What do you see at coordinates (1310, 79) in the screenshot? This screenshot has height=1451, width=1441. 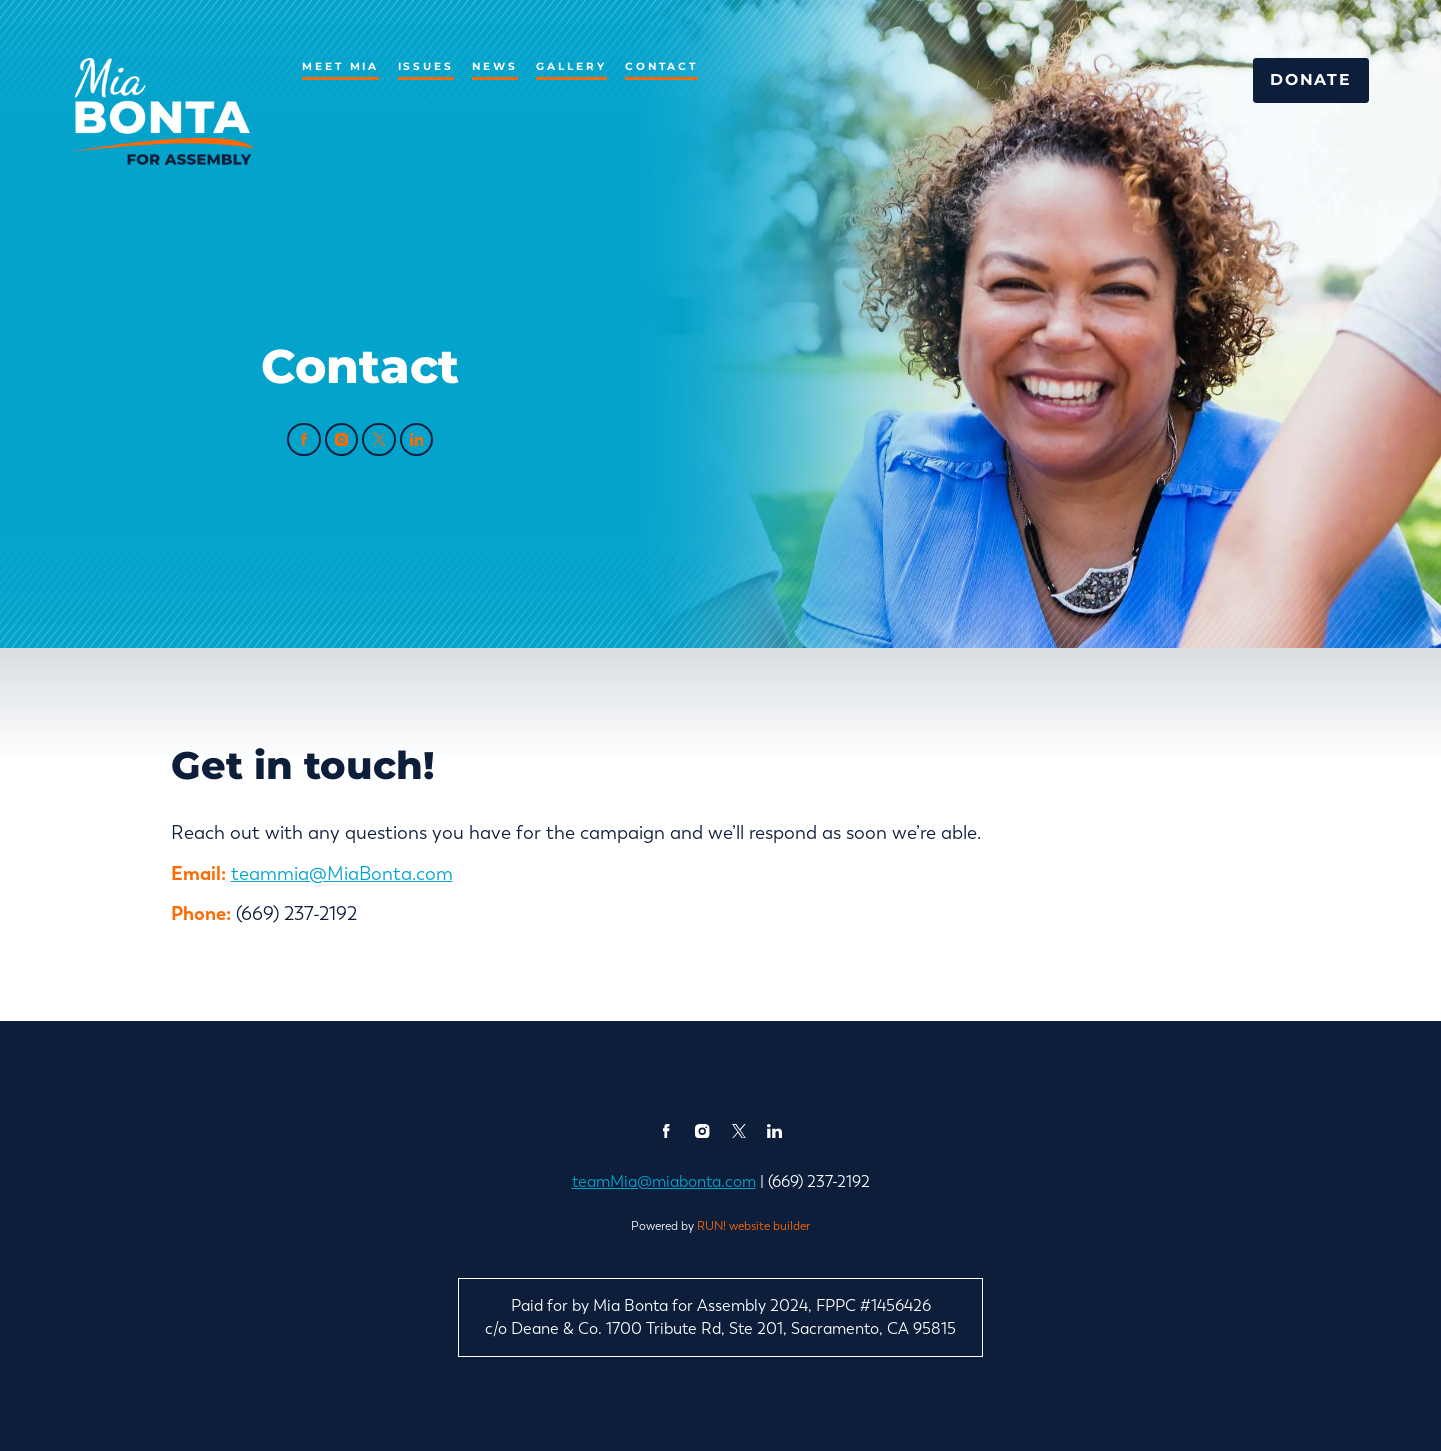 I see `Donate` at bounding box center [1310, 79].